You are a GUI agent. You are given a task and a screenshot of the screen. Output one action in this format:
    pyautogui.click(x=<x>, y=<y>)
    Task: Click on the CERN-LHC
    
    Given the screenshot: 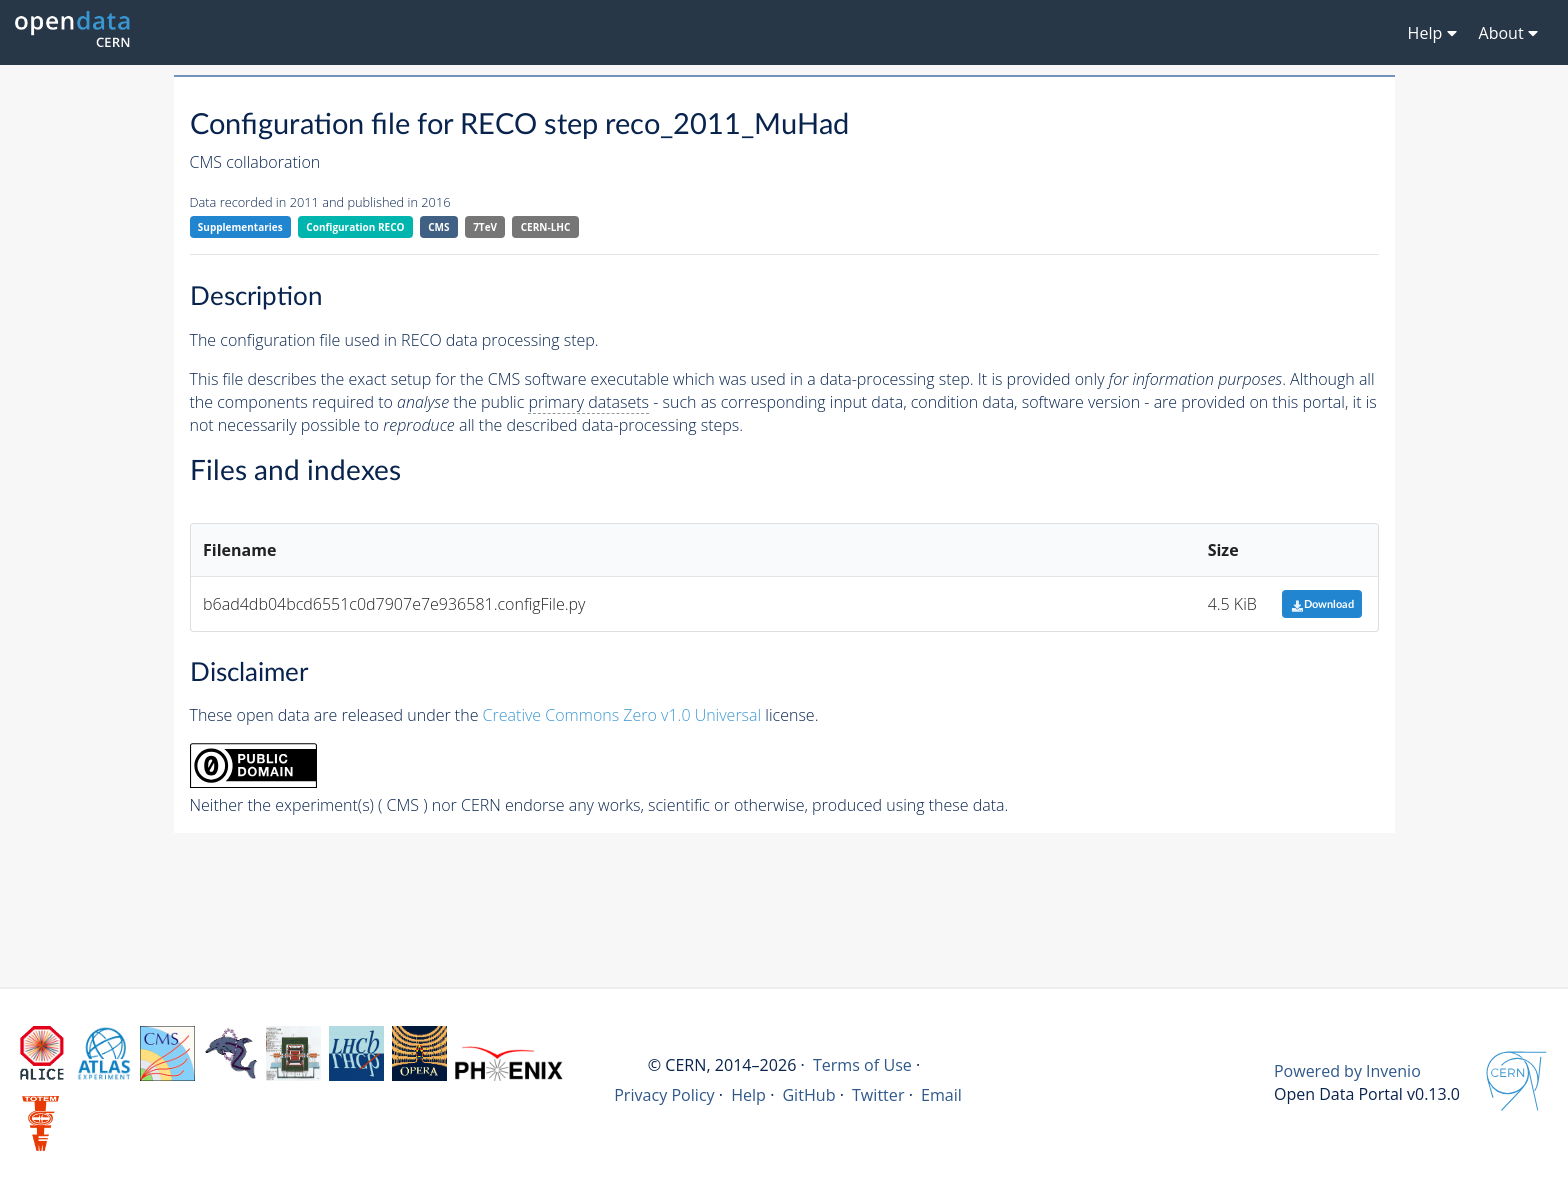 What is the action you would take?
    pyautogui.click(x=546, y=227)
    